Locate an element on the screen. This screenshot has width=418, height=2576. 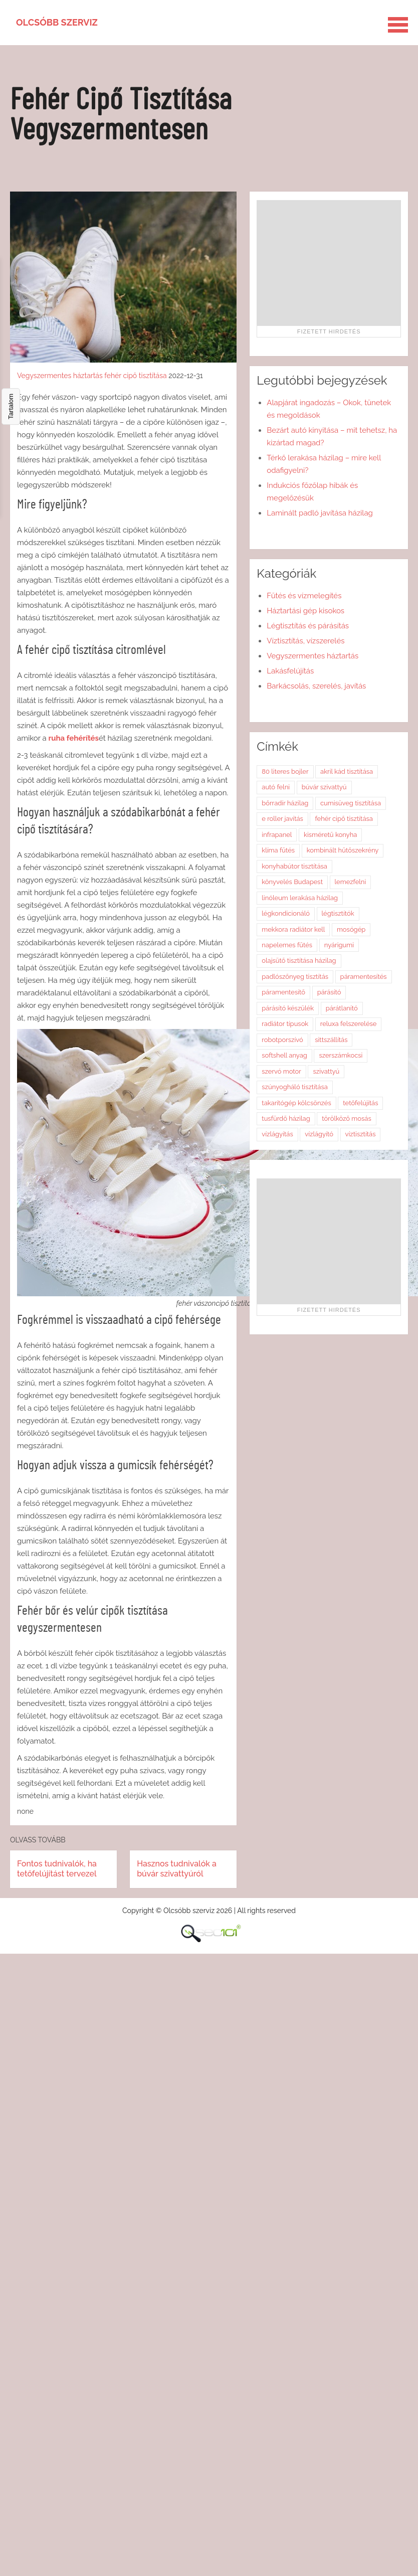
tetőfelújítás is located at coordinates (360, 1103).